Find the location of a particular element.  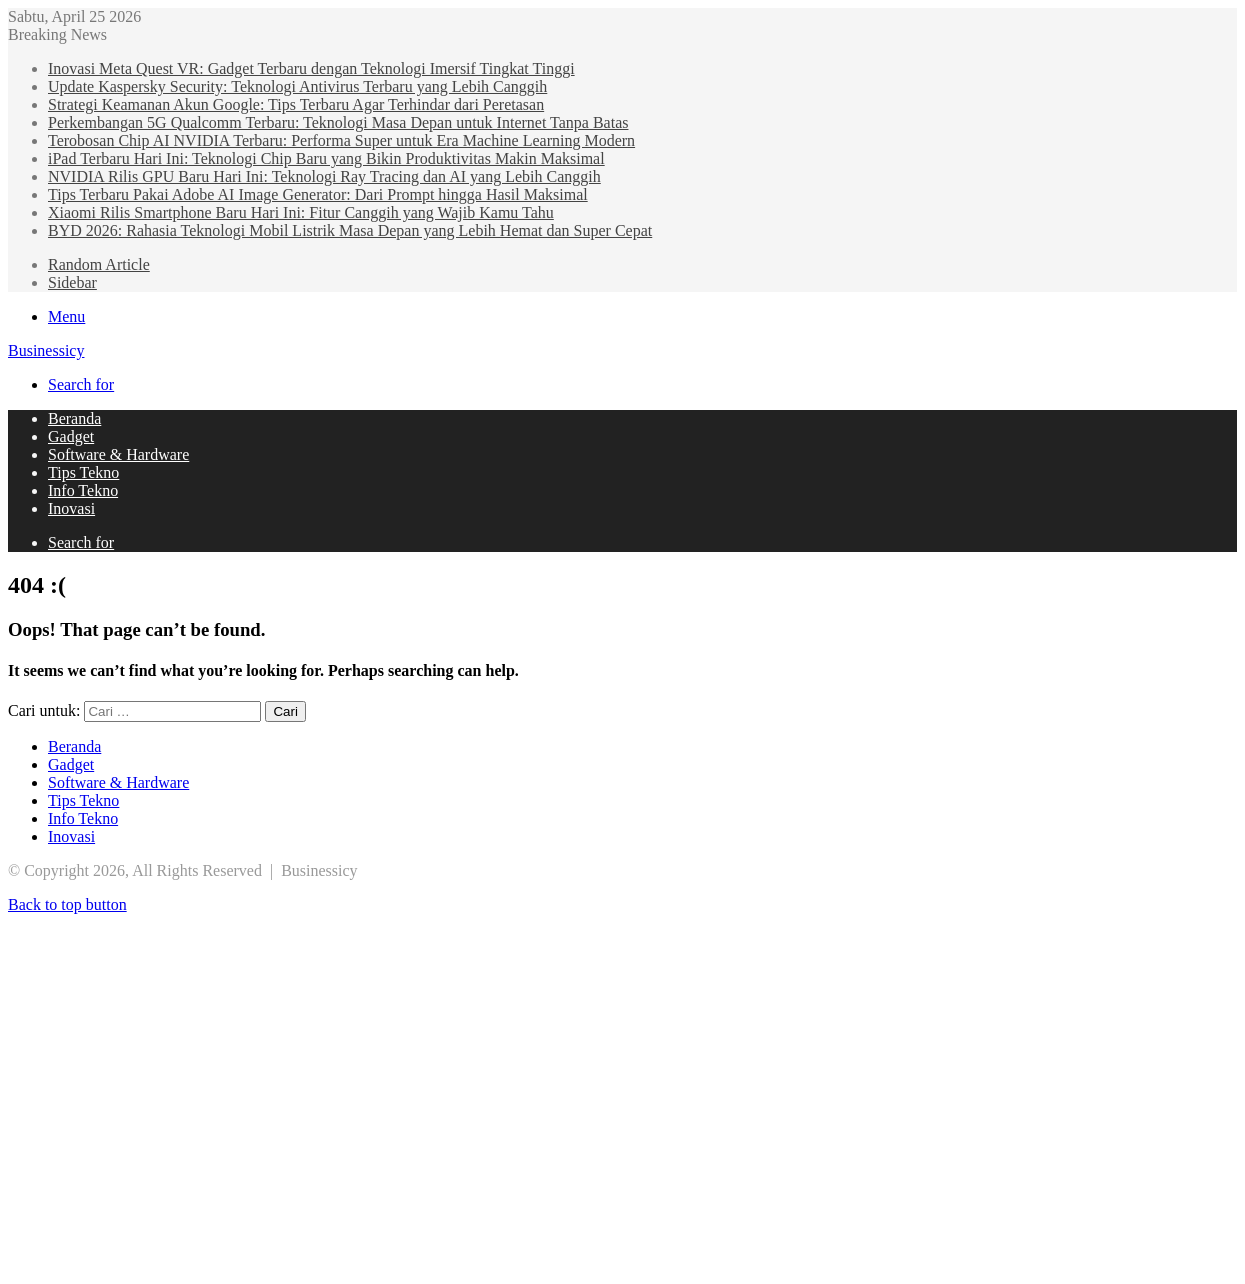

Update Kaspersky Security: Teknologi Antivirus Terbaru yang Lebih Canggih is located at coordinates (297, 86).